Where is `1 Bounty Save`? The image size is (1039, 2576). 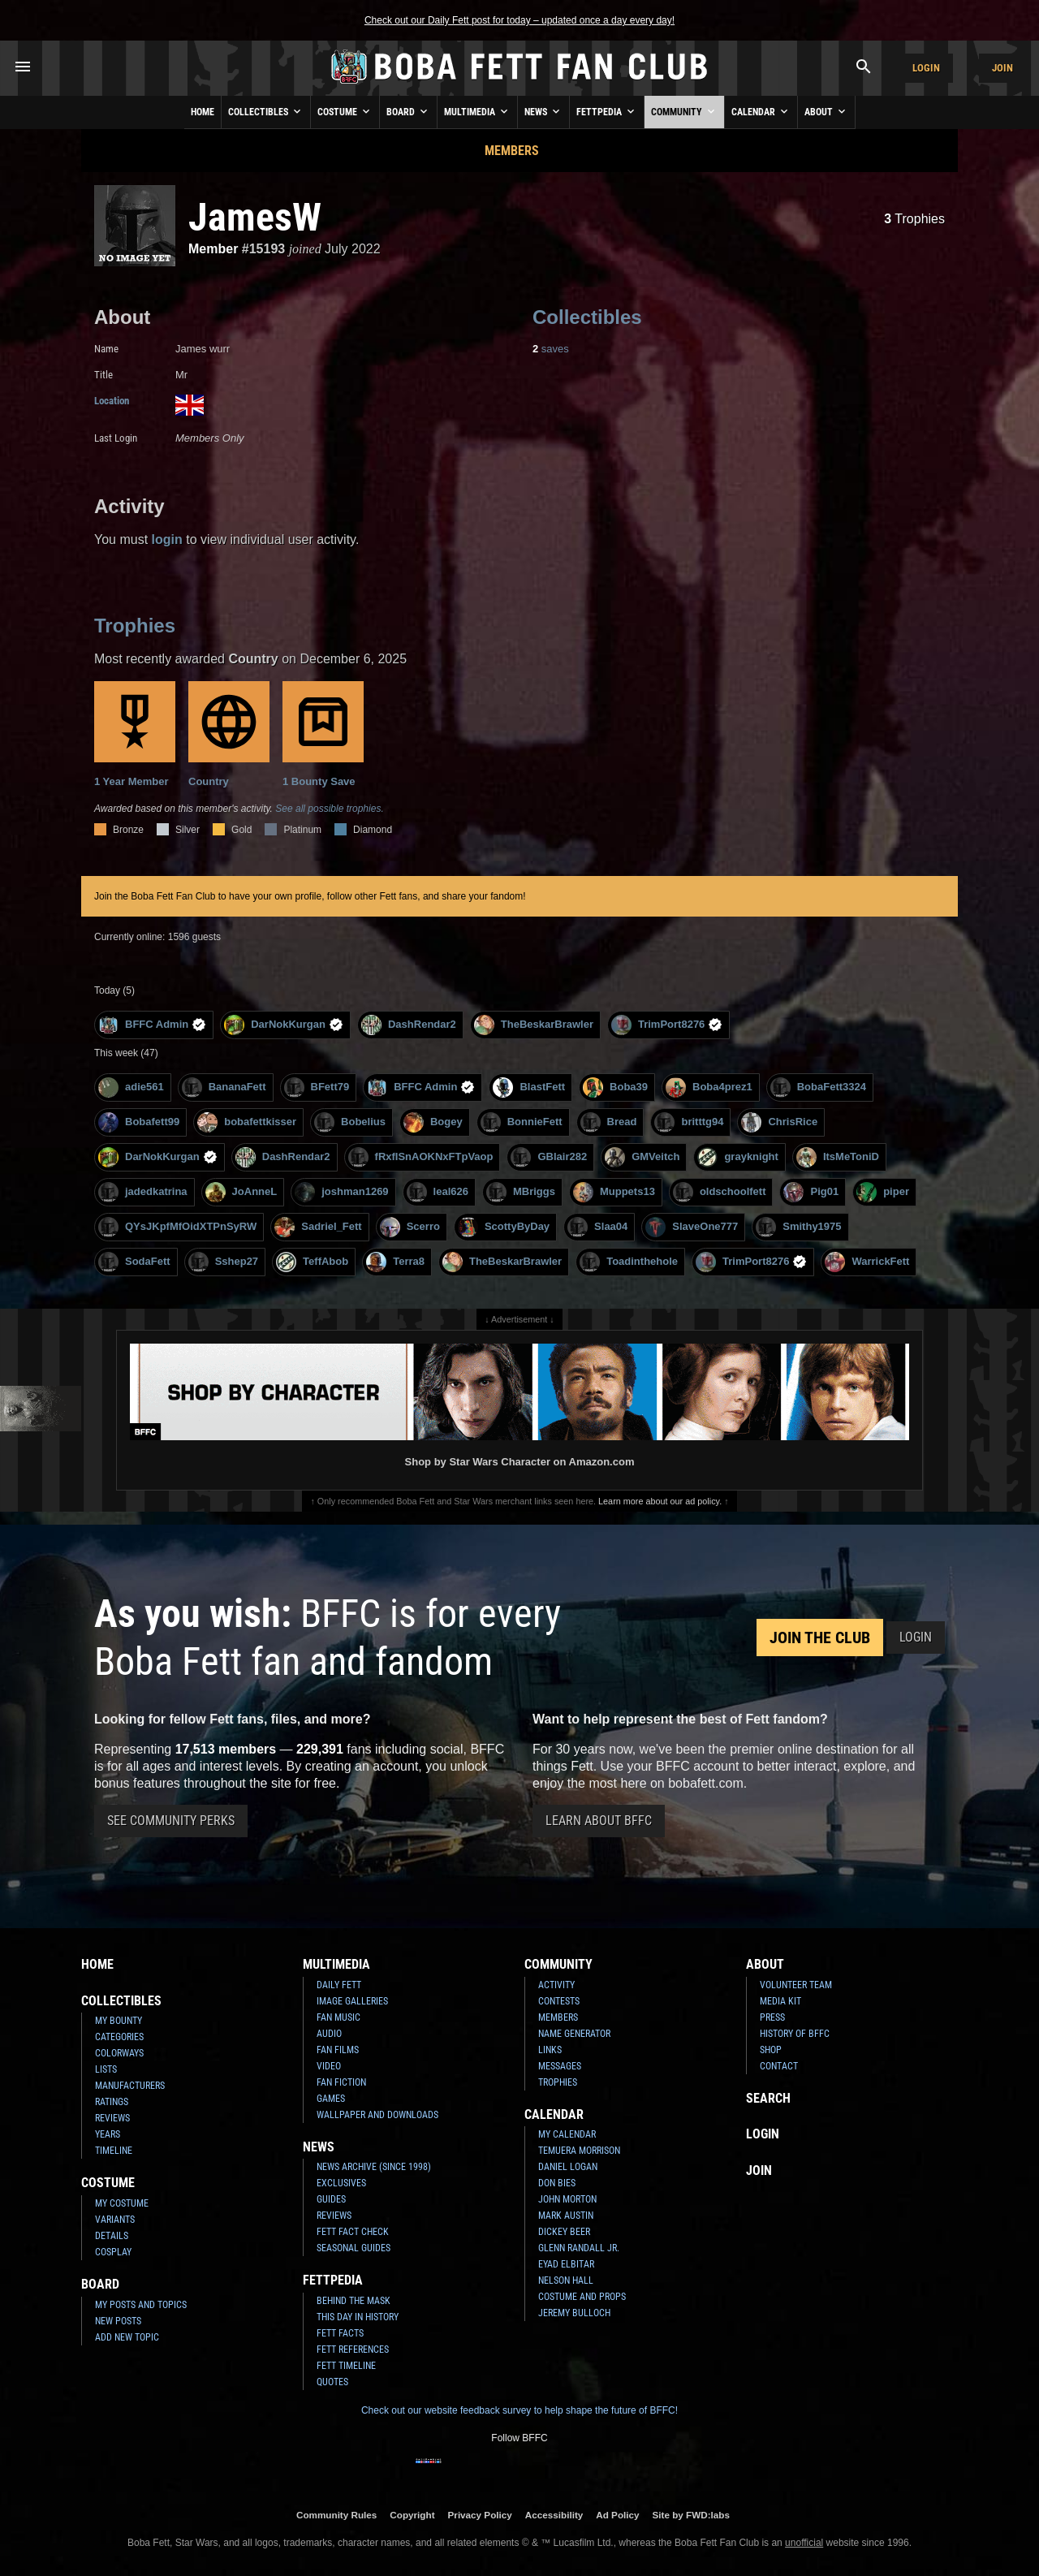
1 Bounty Save is located at coordinates (323, 734).